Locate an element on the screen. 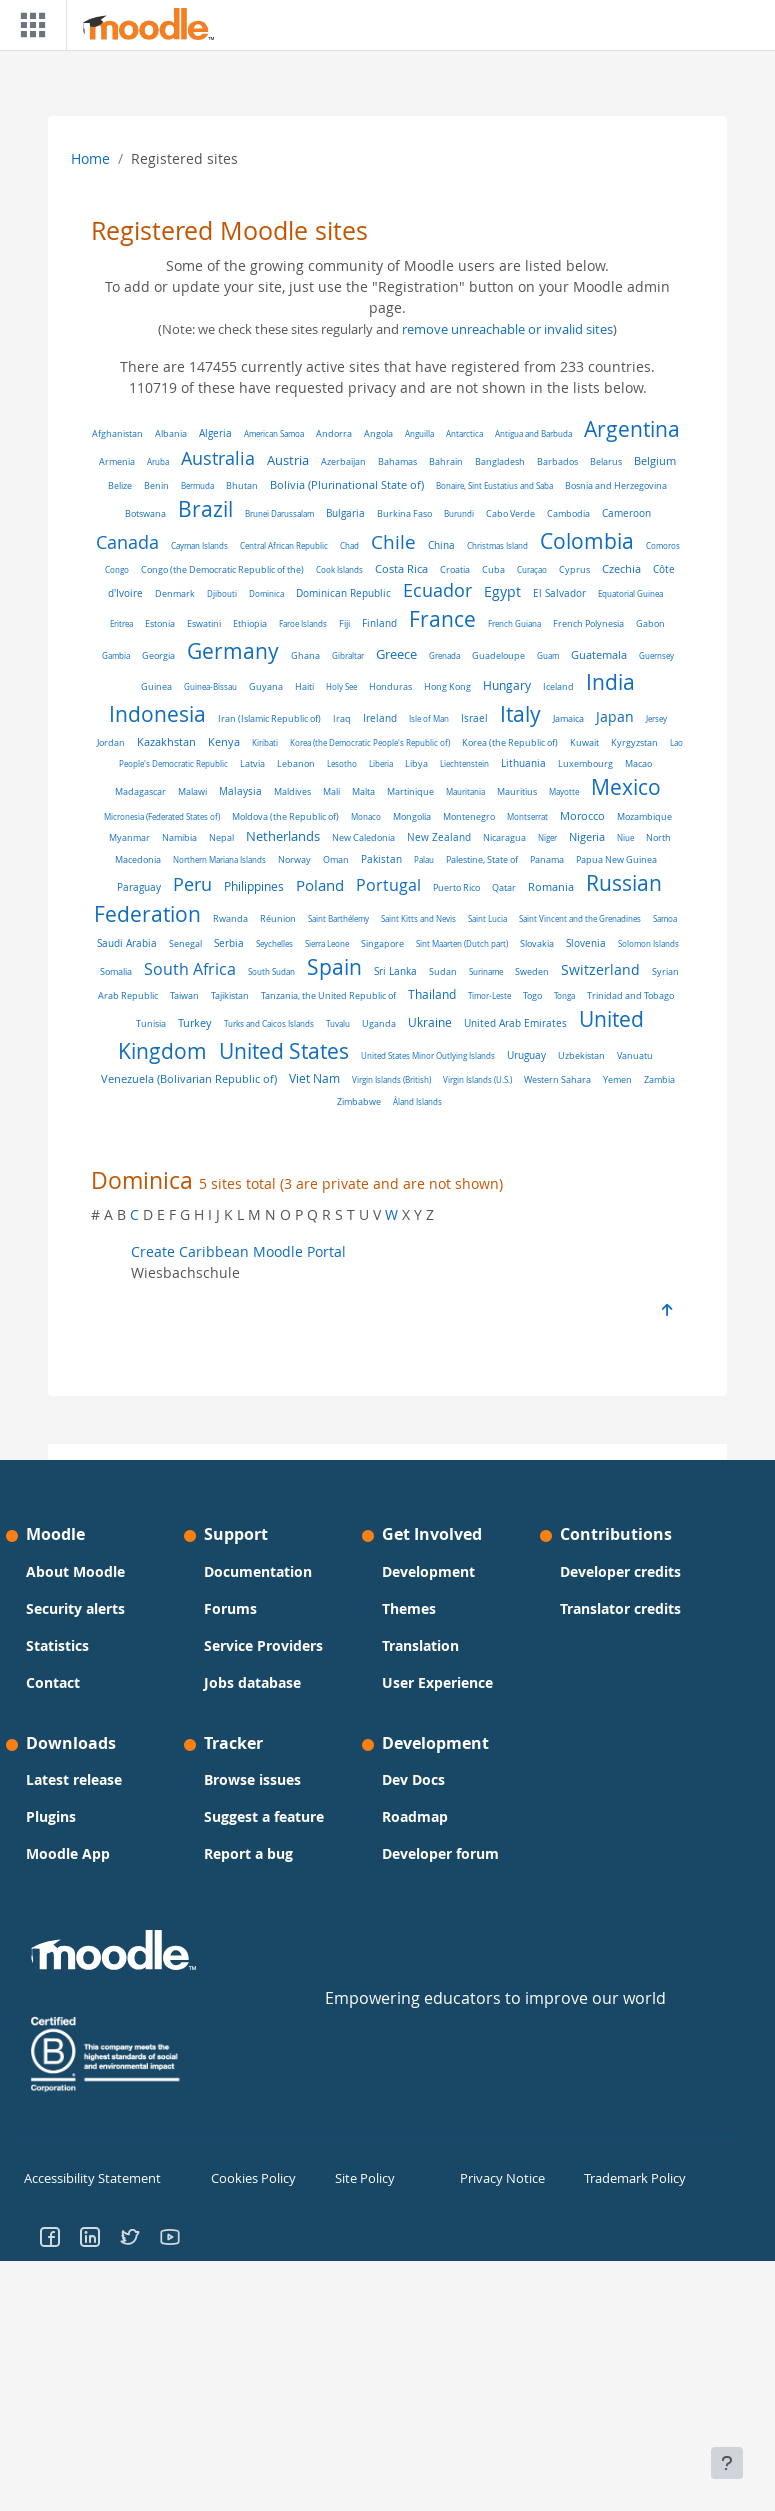  Mauritius is located at coordinates (517, 792).